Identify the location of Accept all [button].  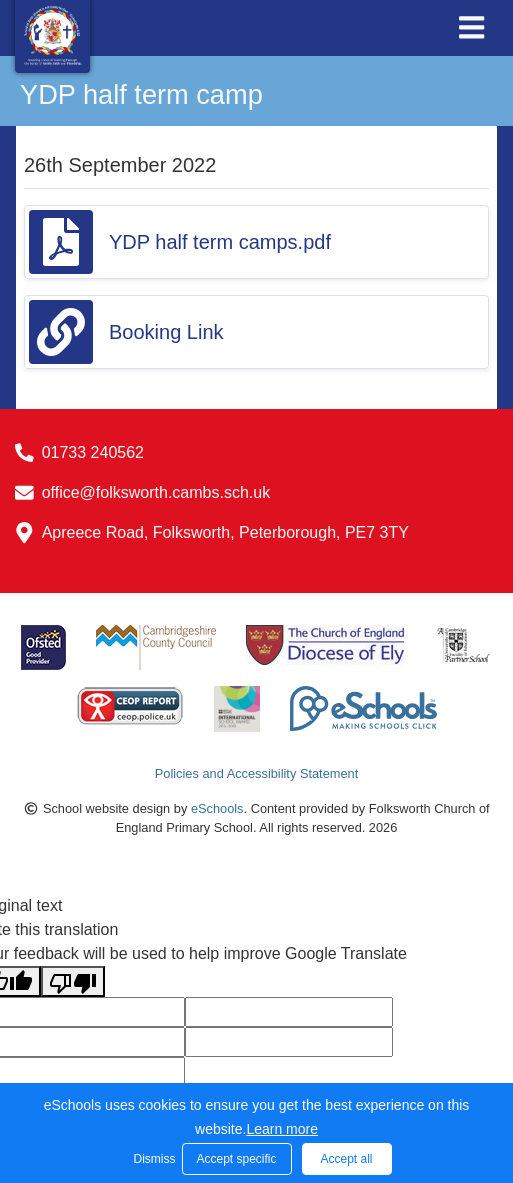
(346, 1159).